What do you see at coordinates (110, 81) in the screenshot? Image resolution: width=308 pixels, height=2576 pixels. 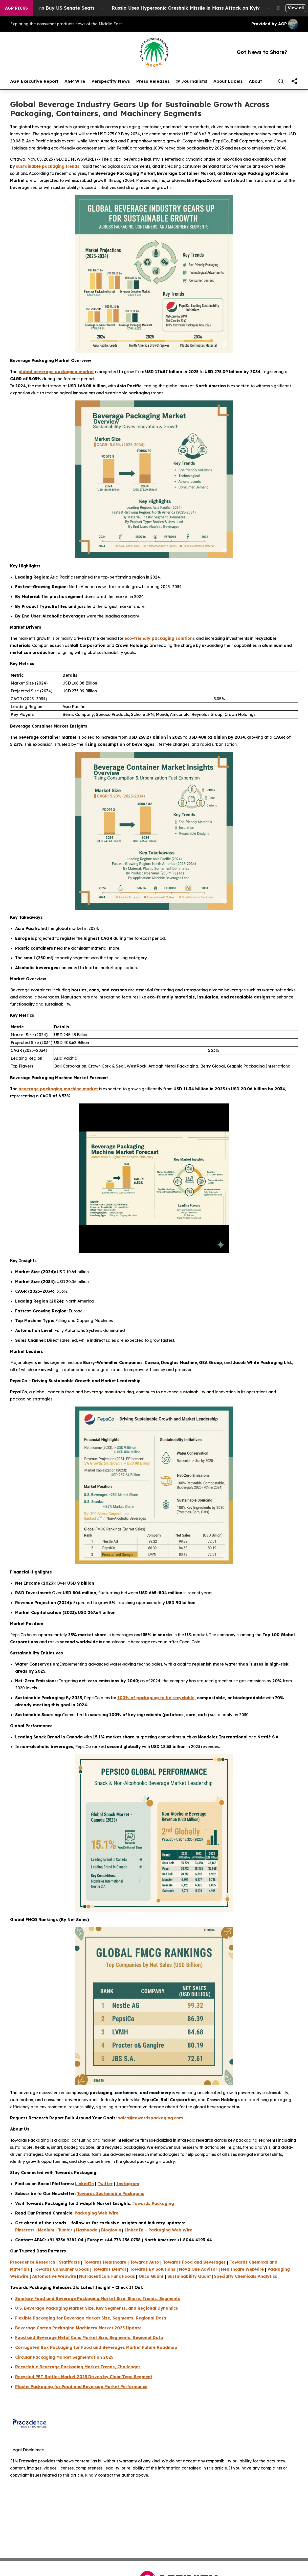 I see `Perspectify News` at bounding box center [110, 81].